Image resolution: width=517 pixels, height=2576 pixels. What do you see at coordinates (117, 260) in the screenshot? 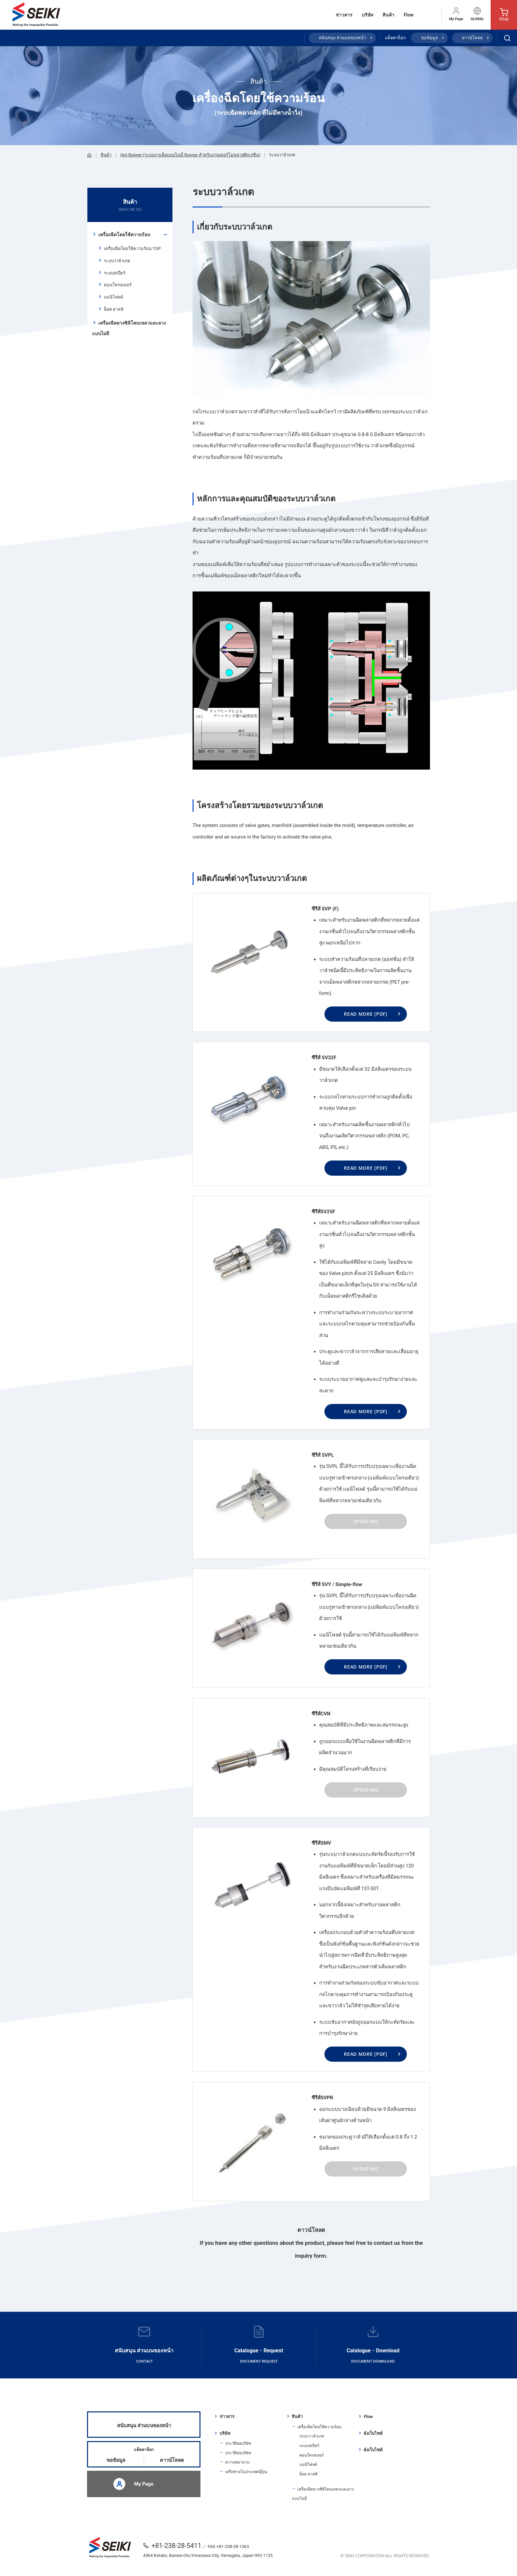
I see `ระบบวาล์วเกต` at bounding box center [117, 260].